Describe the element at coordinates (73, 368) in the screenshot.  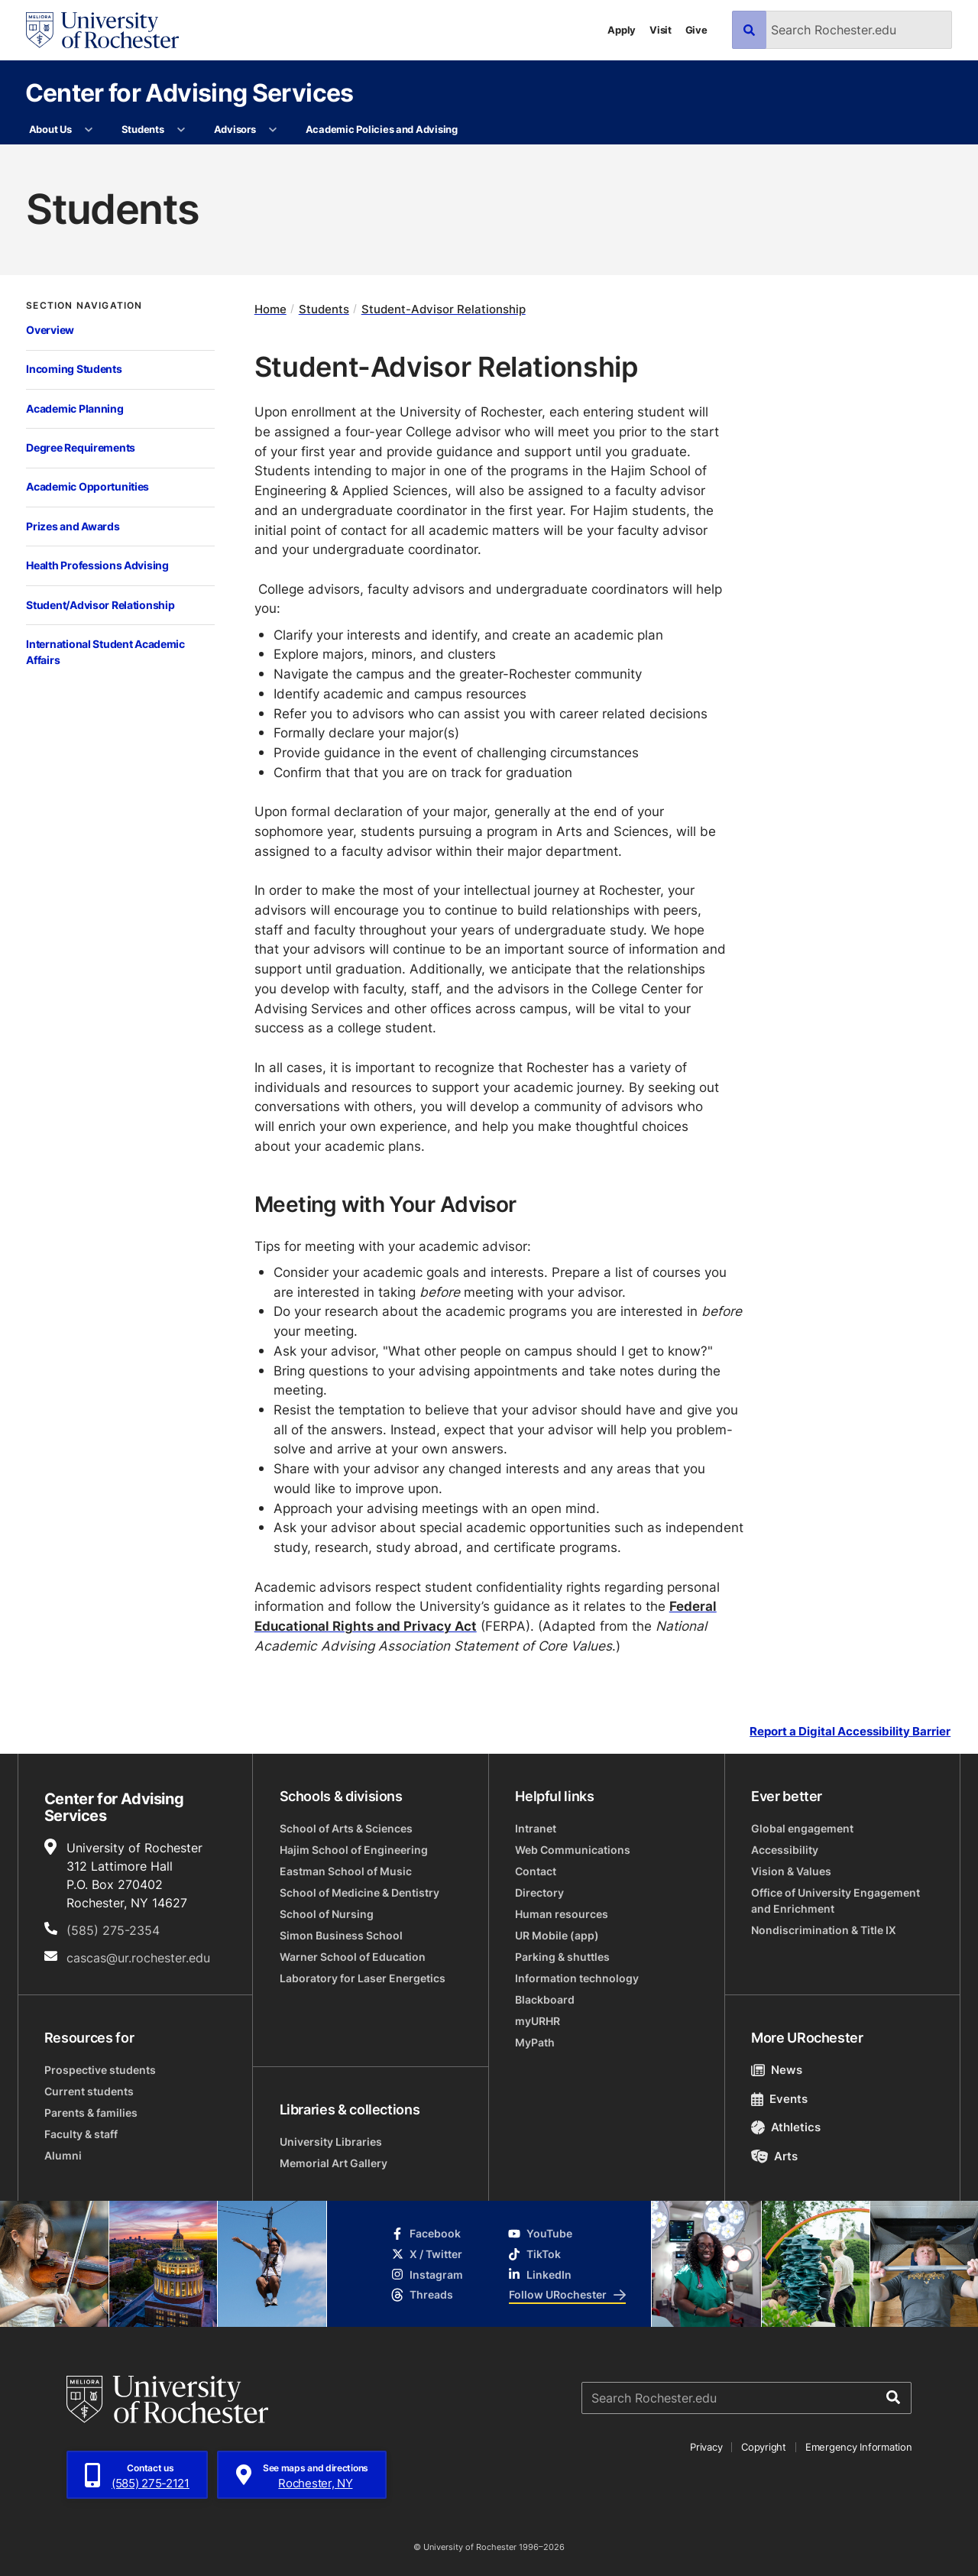
I see `Incoming Students` at that location.